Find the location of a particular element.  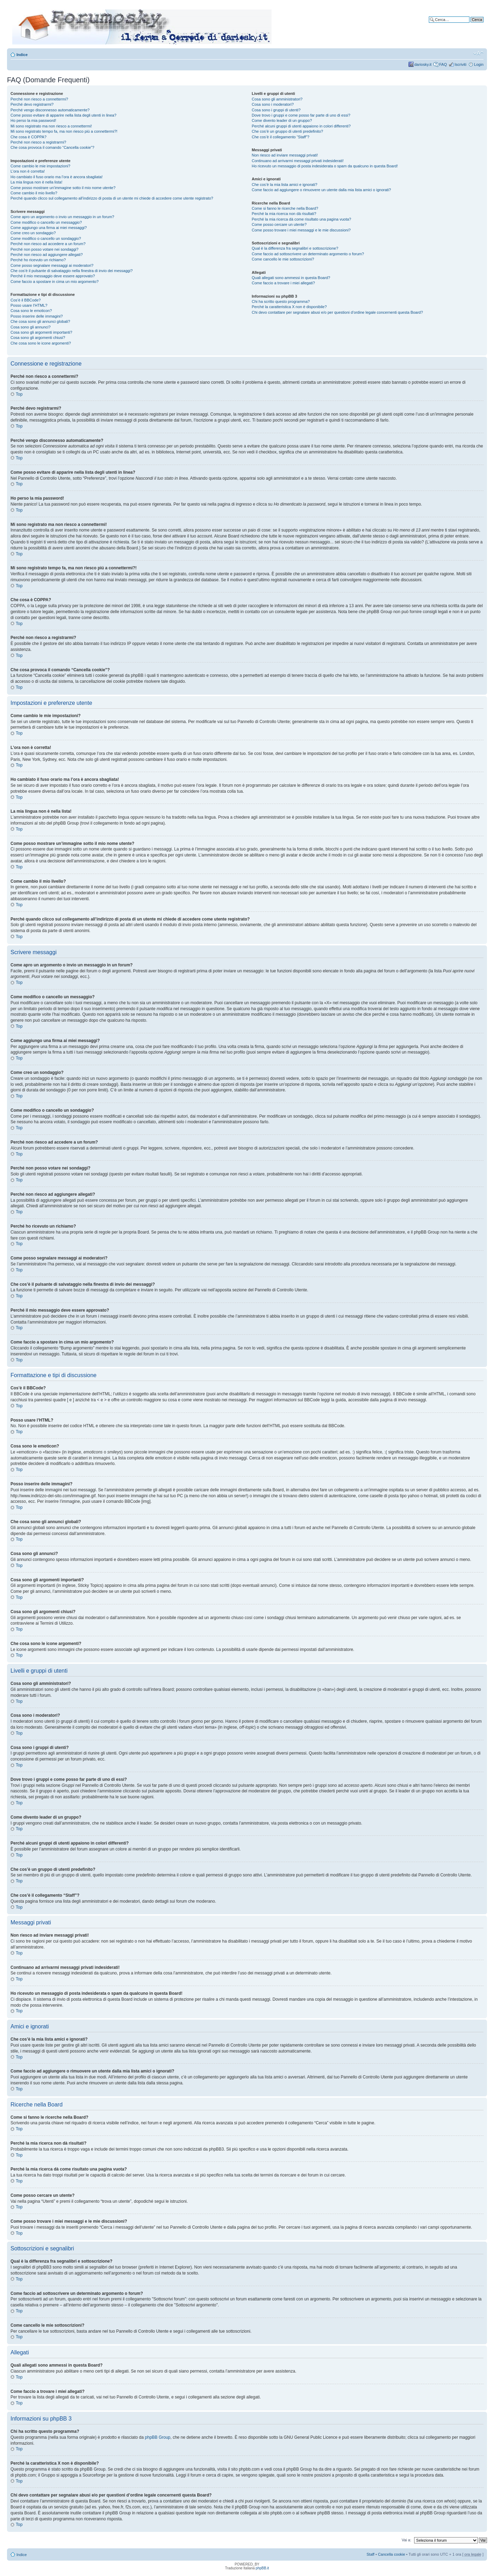

Come posso cercare un utente? is located at coordinates (279, 224).